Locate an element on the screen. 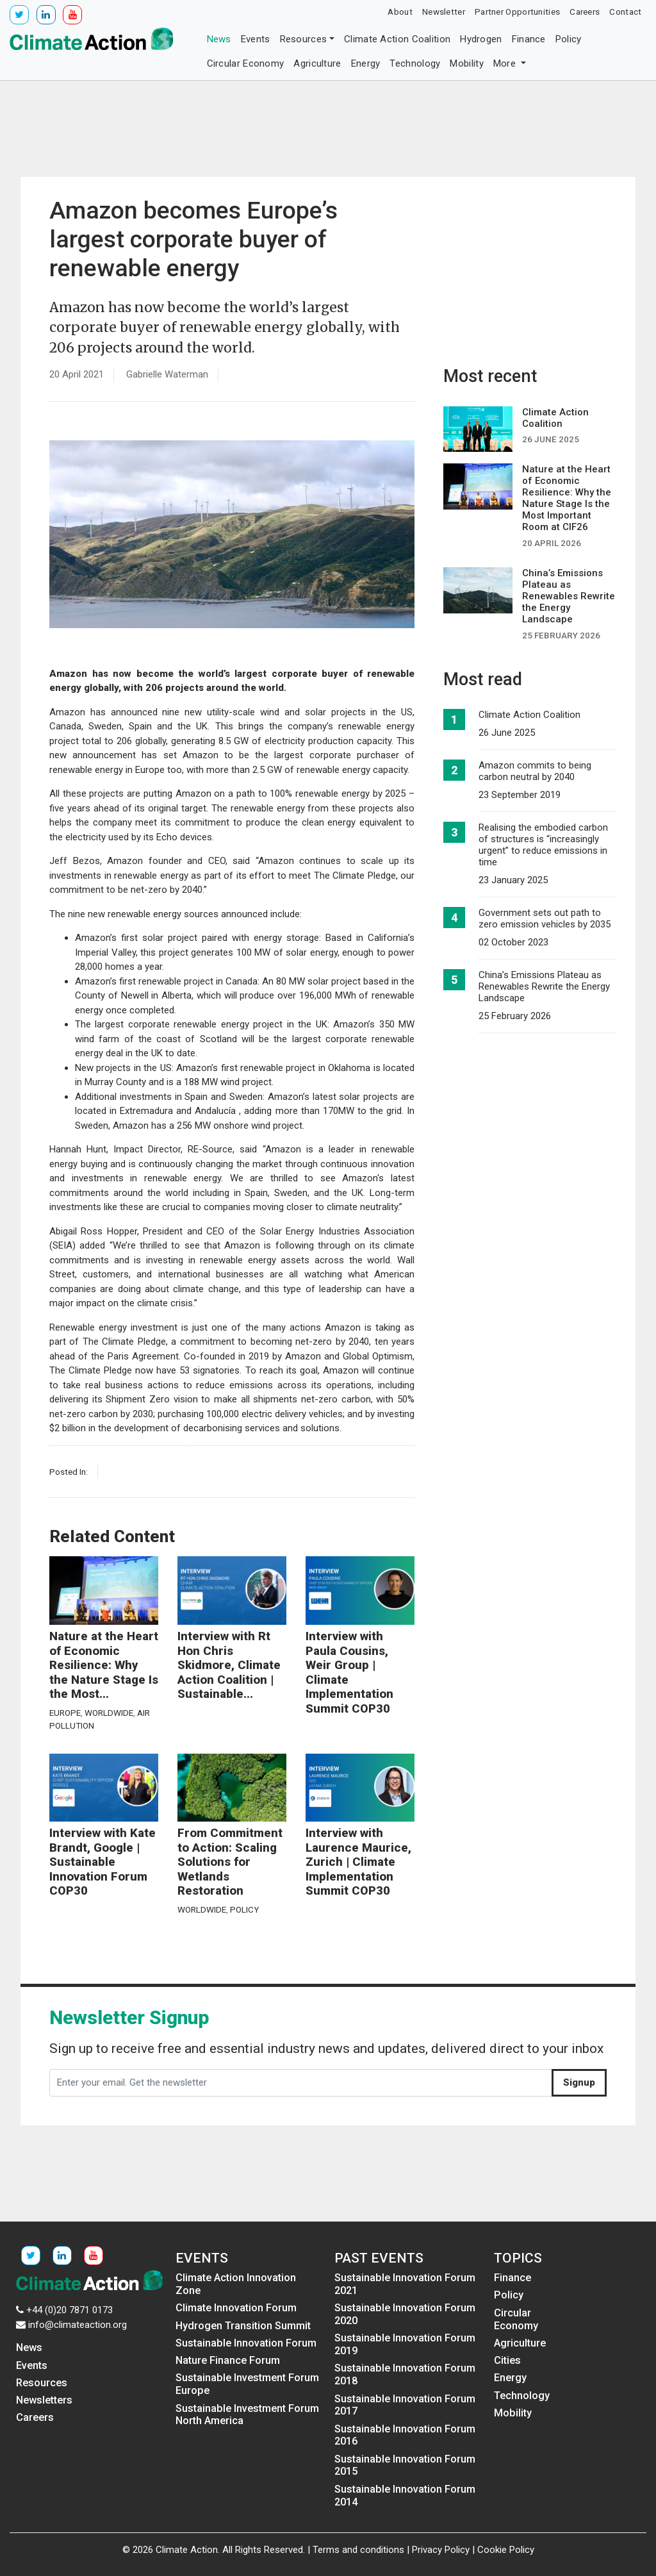 This screenshot has width=656, height=2576. China’s Emissions Plateau as Renewables Rewrite the Energy Landscape is located at coordinates (544, 986).